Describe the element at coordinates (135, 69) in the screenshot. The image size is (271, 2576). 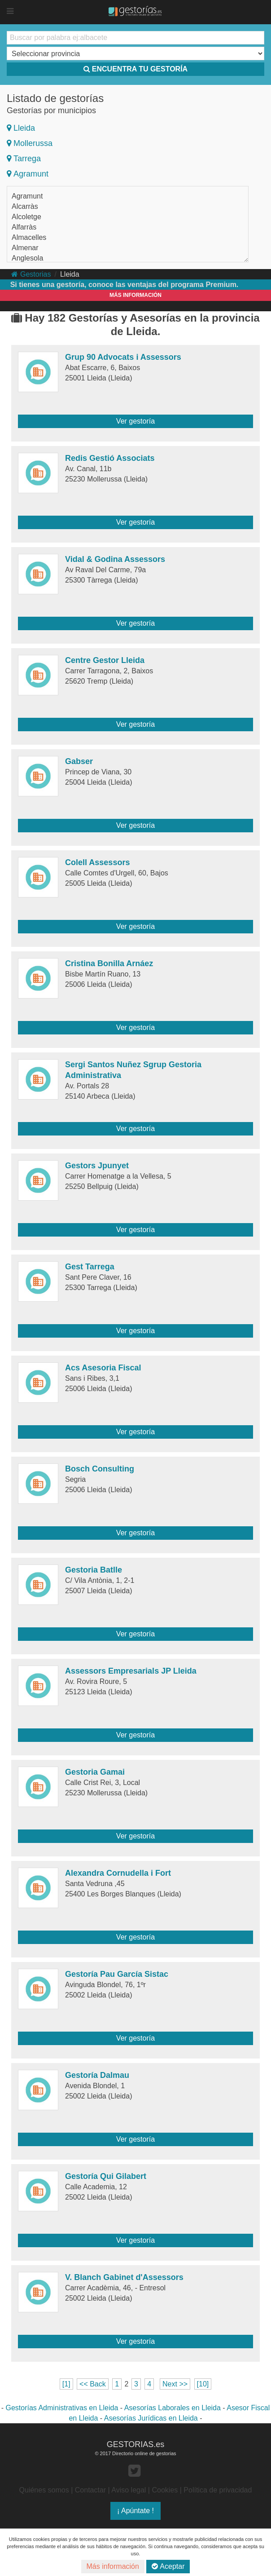
I see `ENCUENTRA TU GESTORÍA` at that location.